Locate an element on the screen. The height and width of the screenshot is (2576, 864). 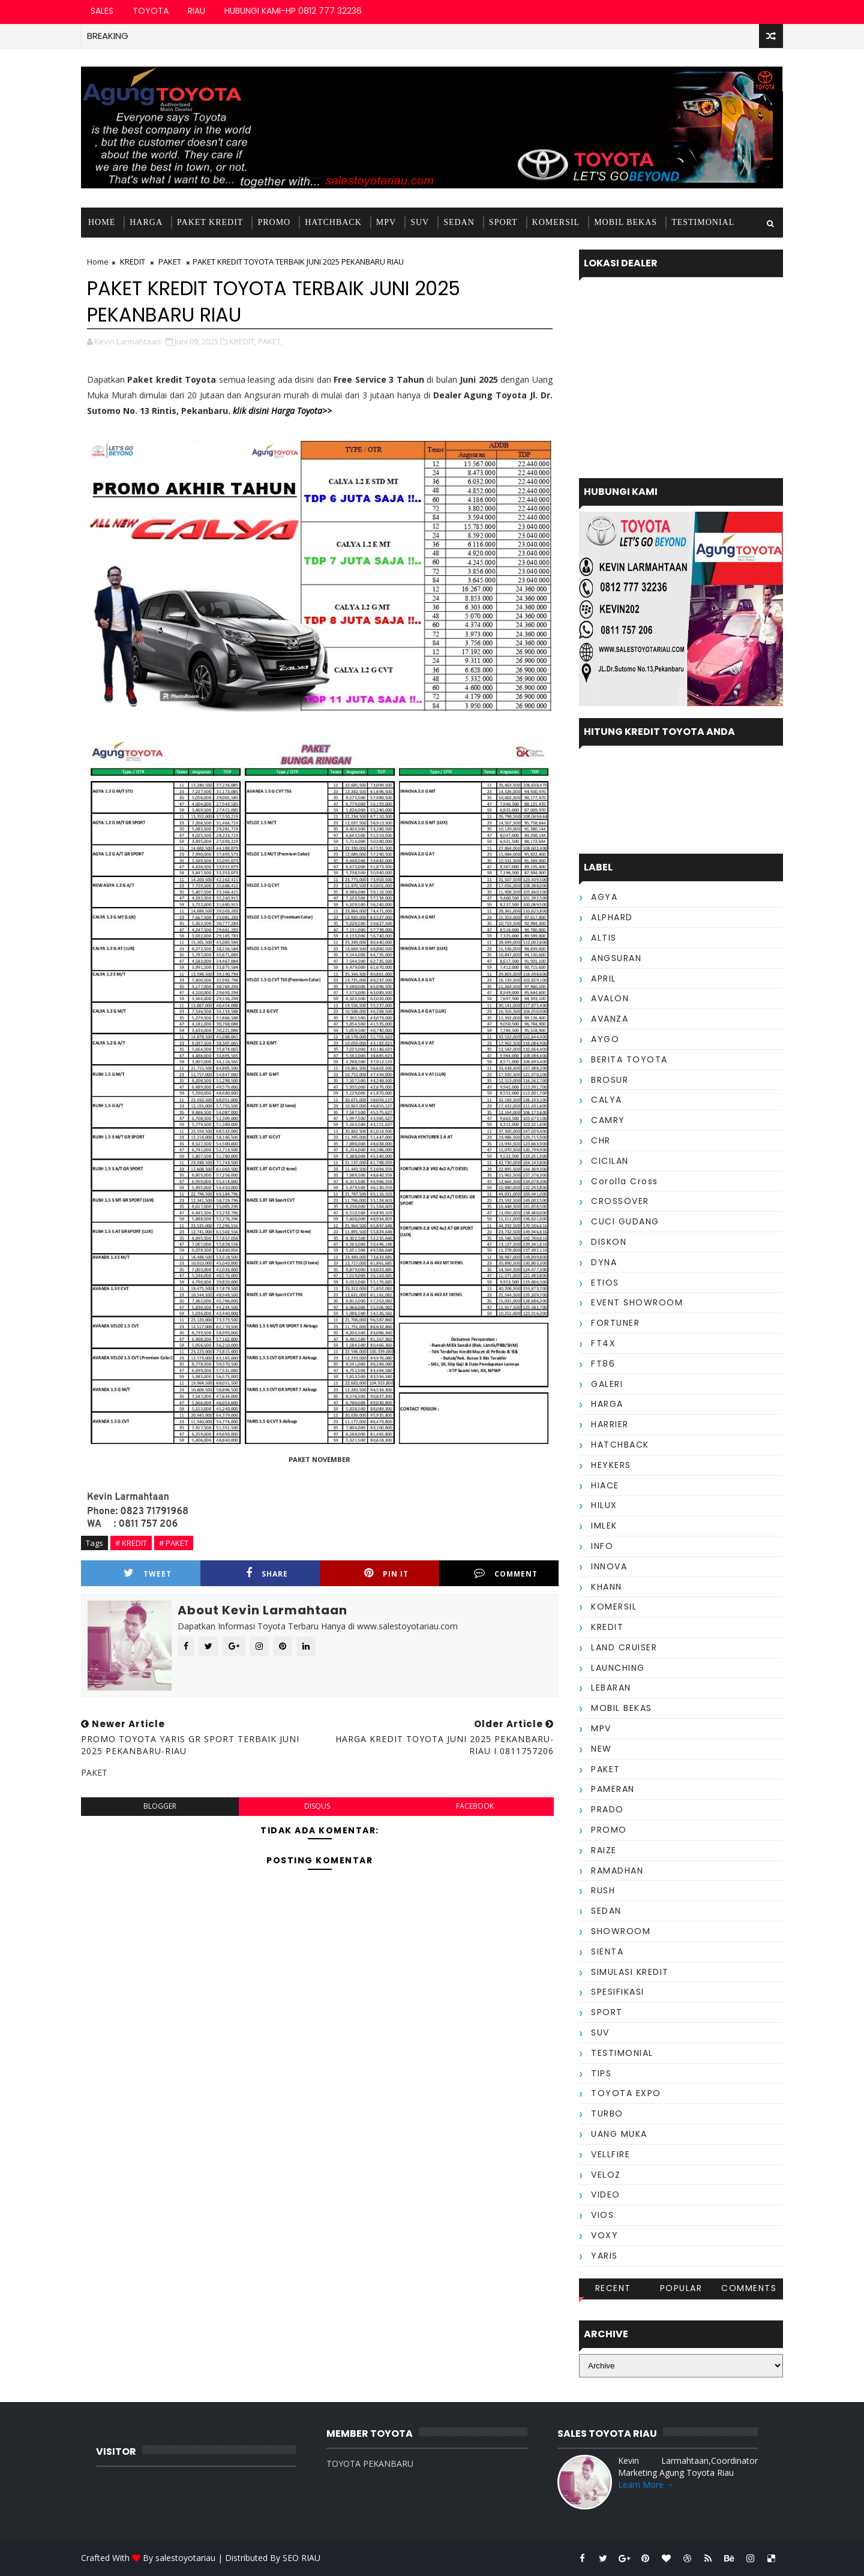
KREDIT is located at coordinates (132, 261).